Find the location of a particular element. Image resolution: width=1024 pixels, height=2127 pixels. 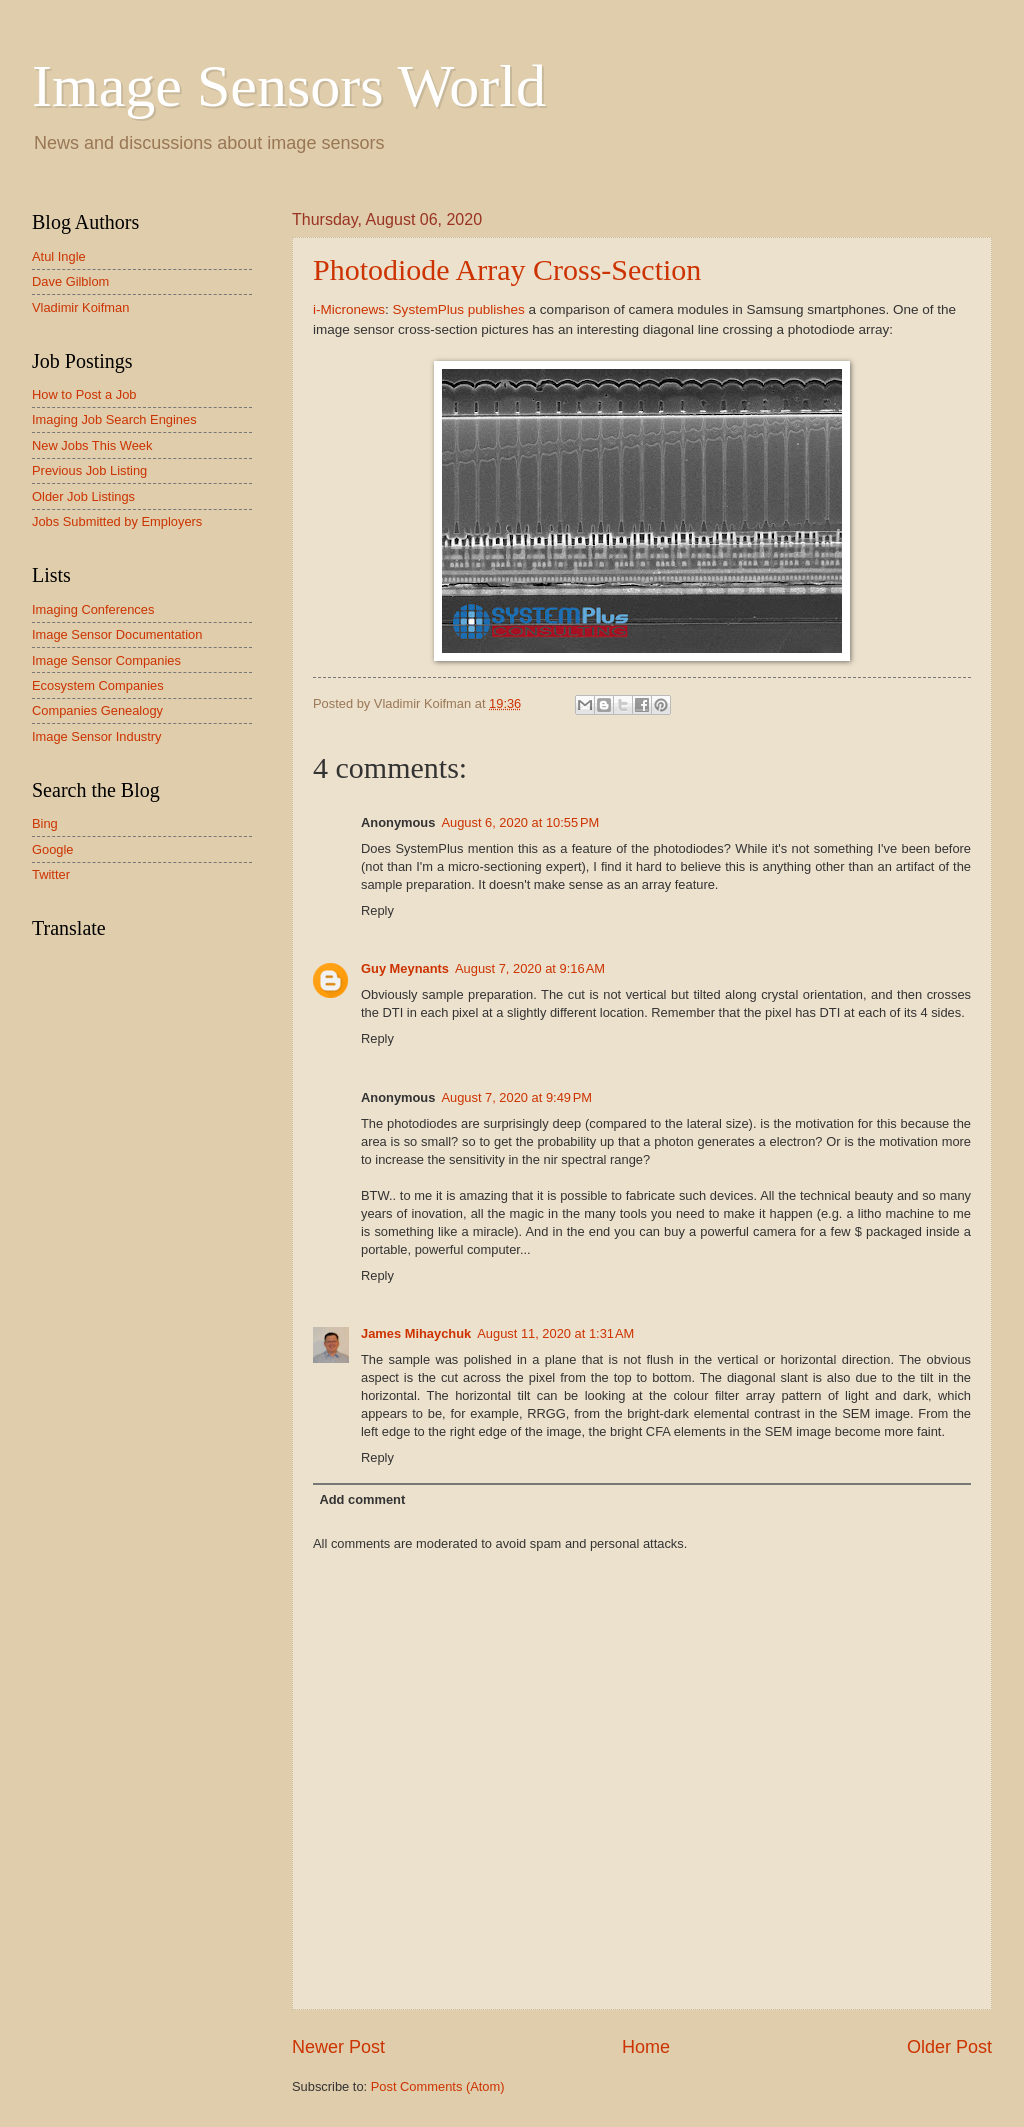

Reply is located at coordinates (377, 910).